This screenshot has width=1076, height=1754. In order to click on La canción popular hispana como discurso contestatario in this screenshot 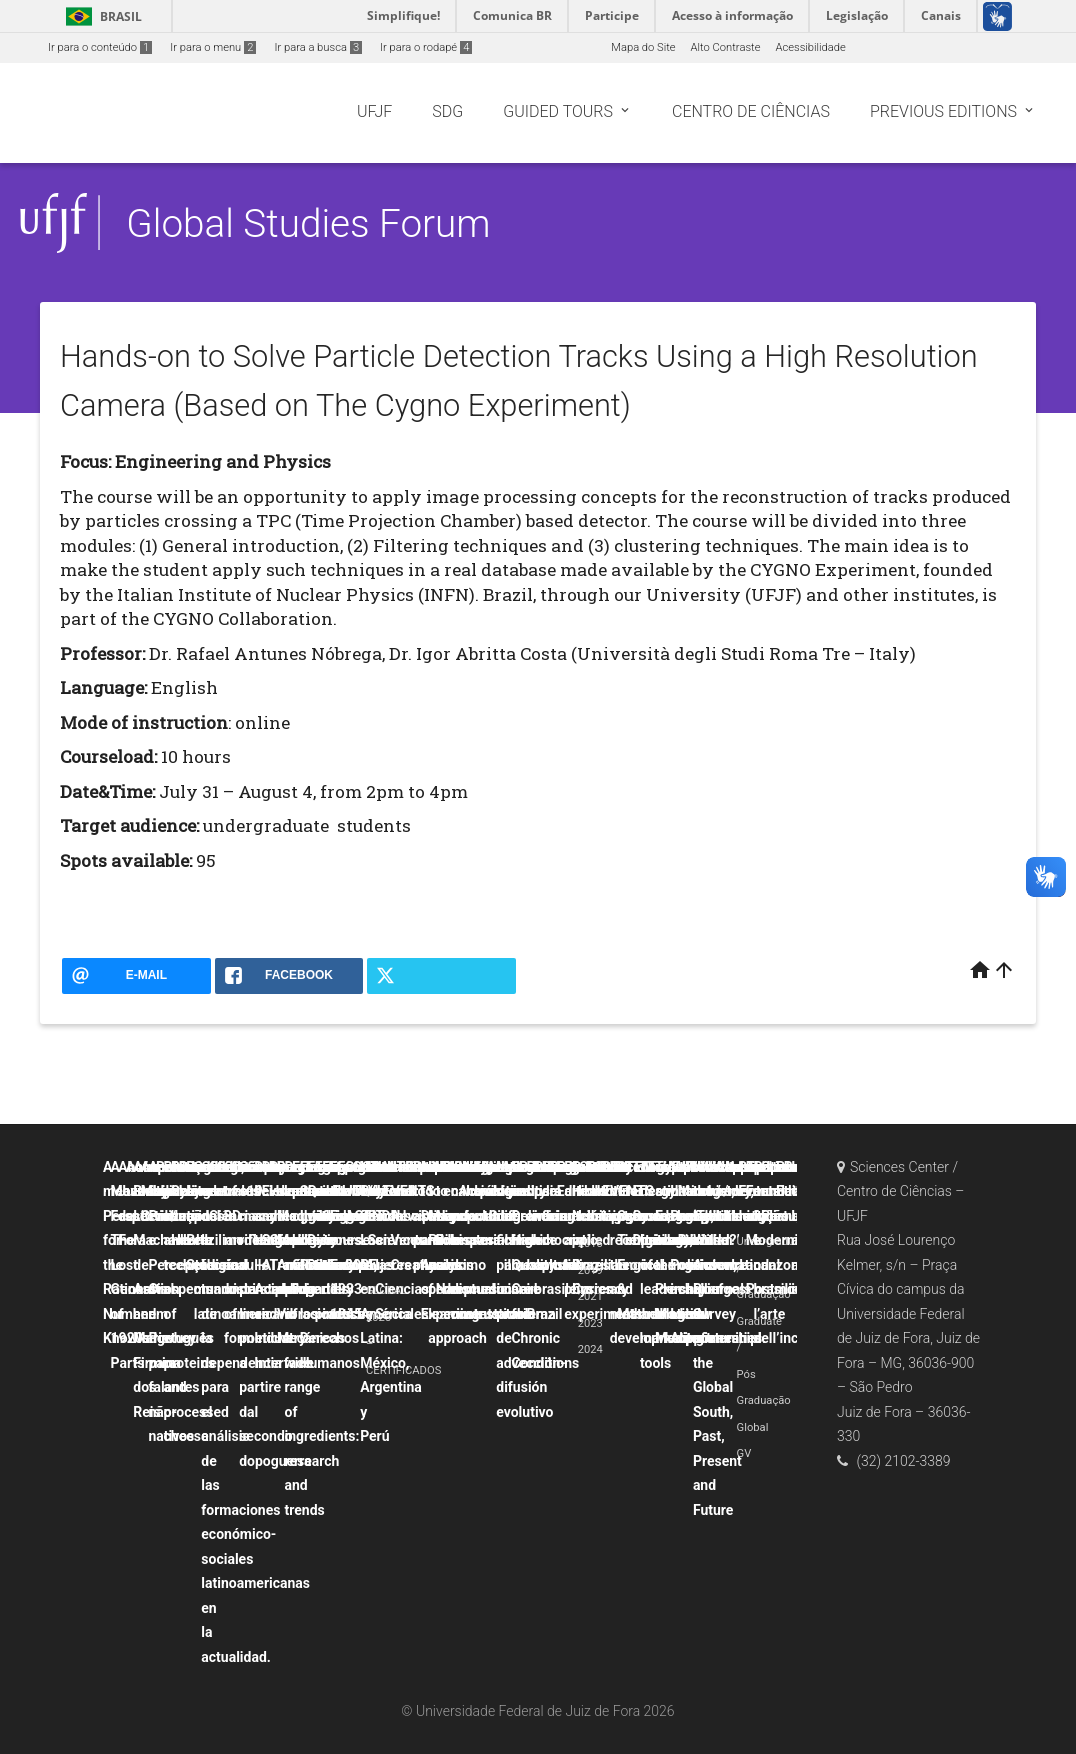, I will do `click(493, 1240)`.